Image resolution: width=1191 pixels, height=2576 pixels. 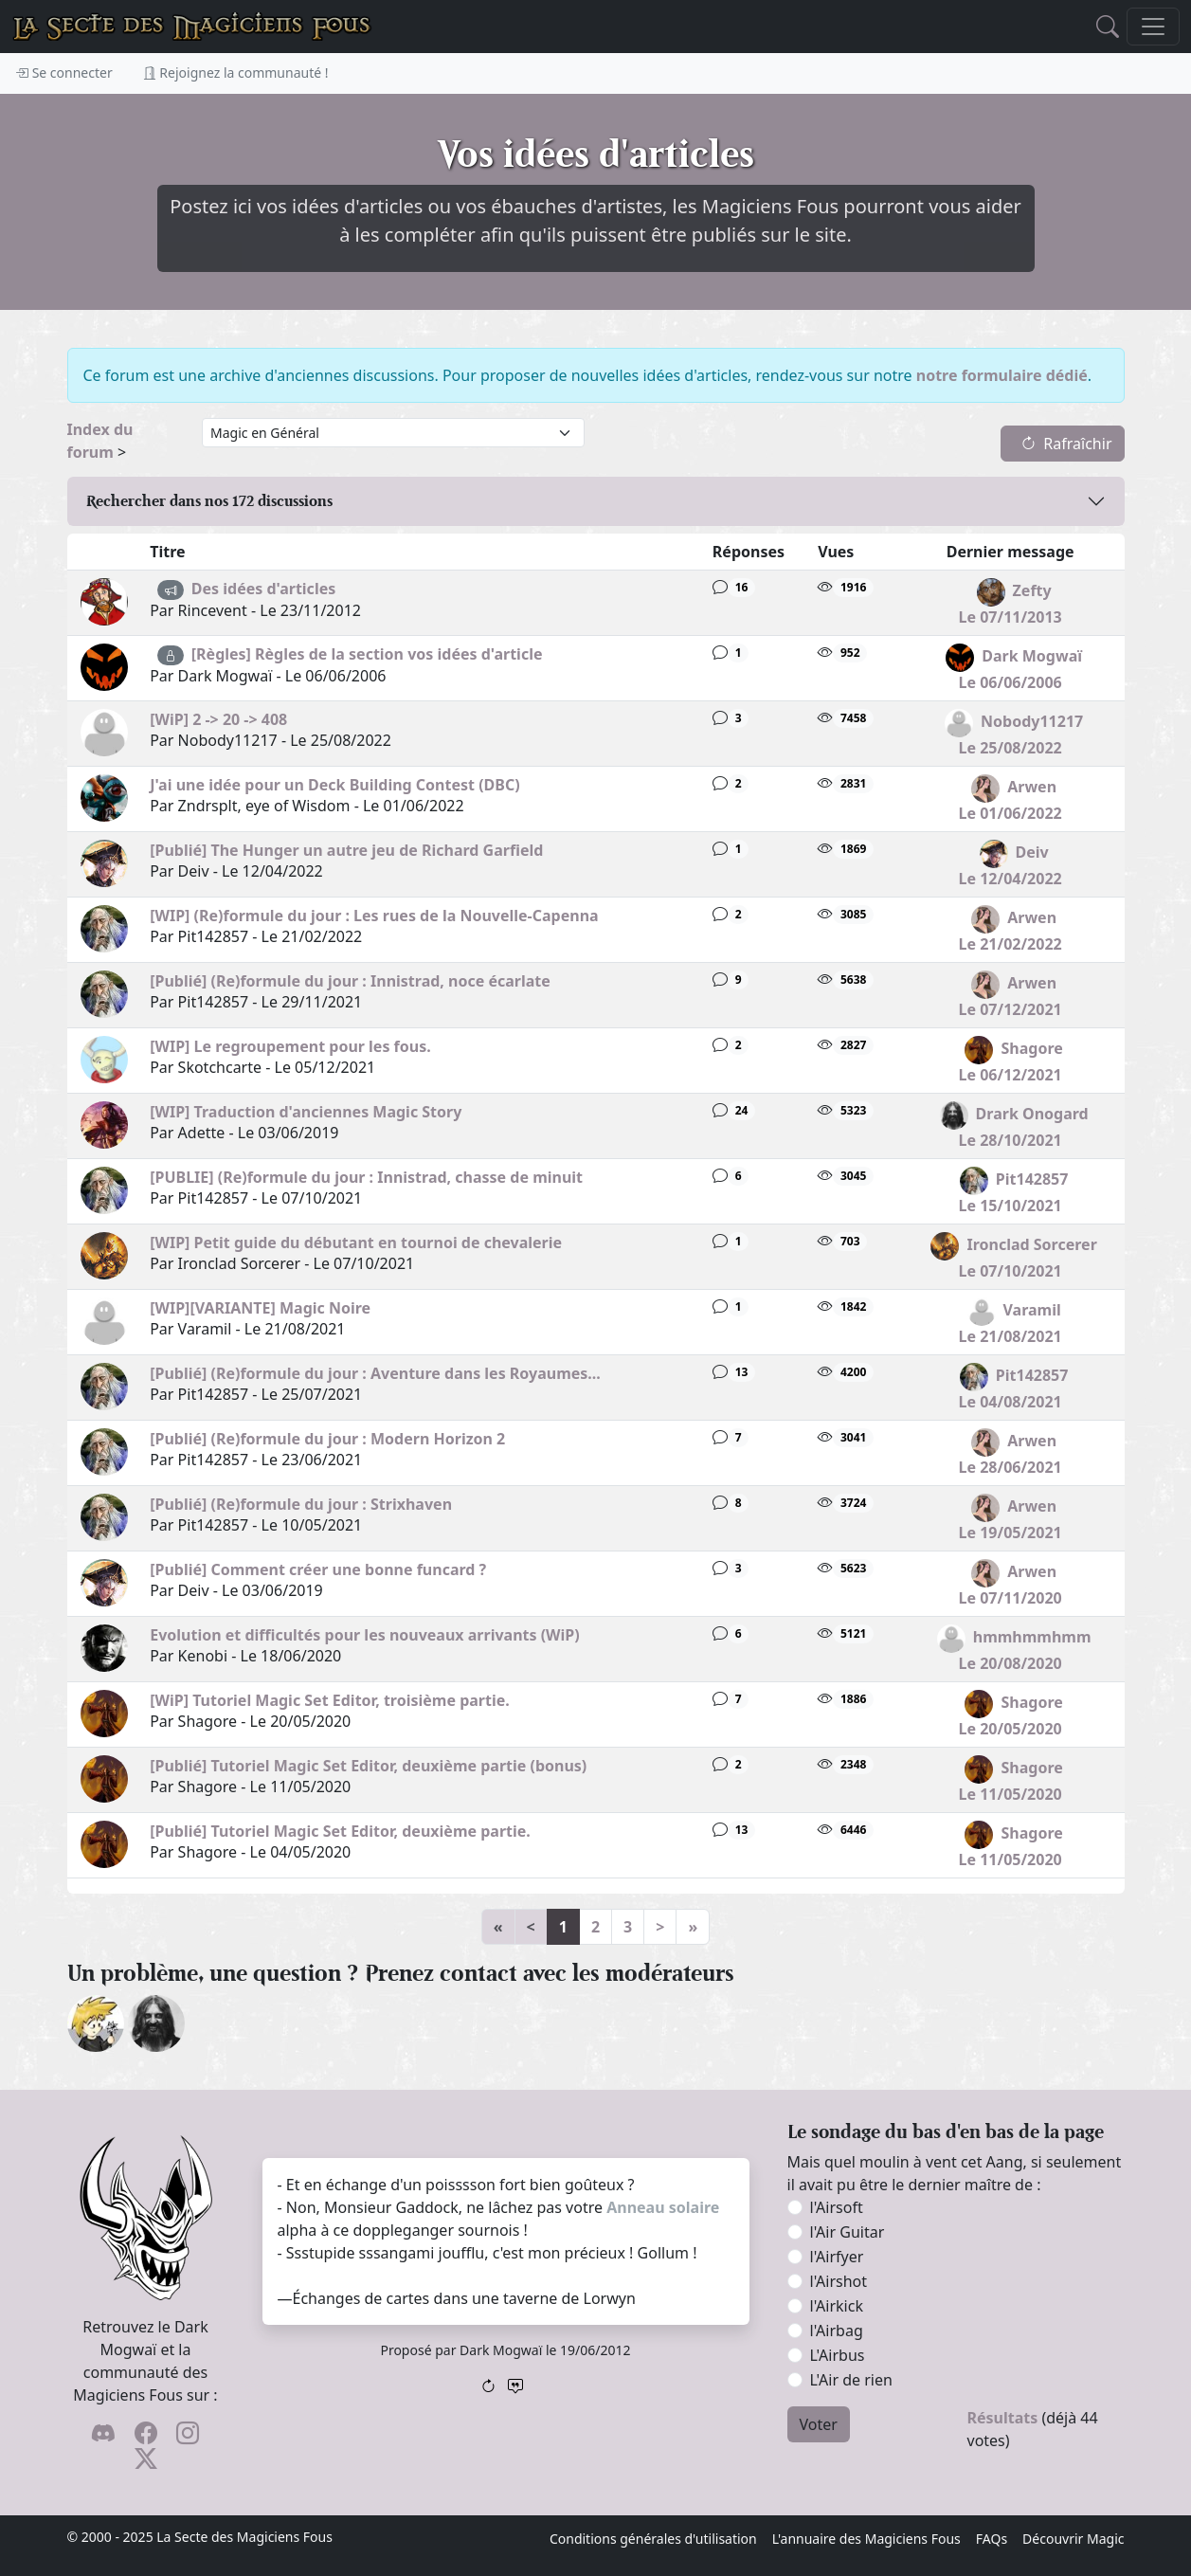 I want to click on l'Airbag, so click(x=836, y=2330).